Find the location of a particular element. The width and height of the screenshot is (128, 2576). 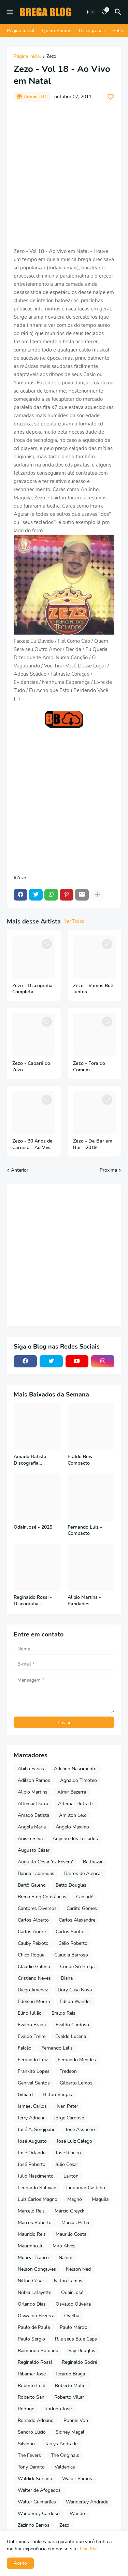

Marcus Pitter is located at coordinates (75, 2222).